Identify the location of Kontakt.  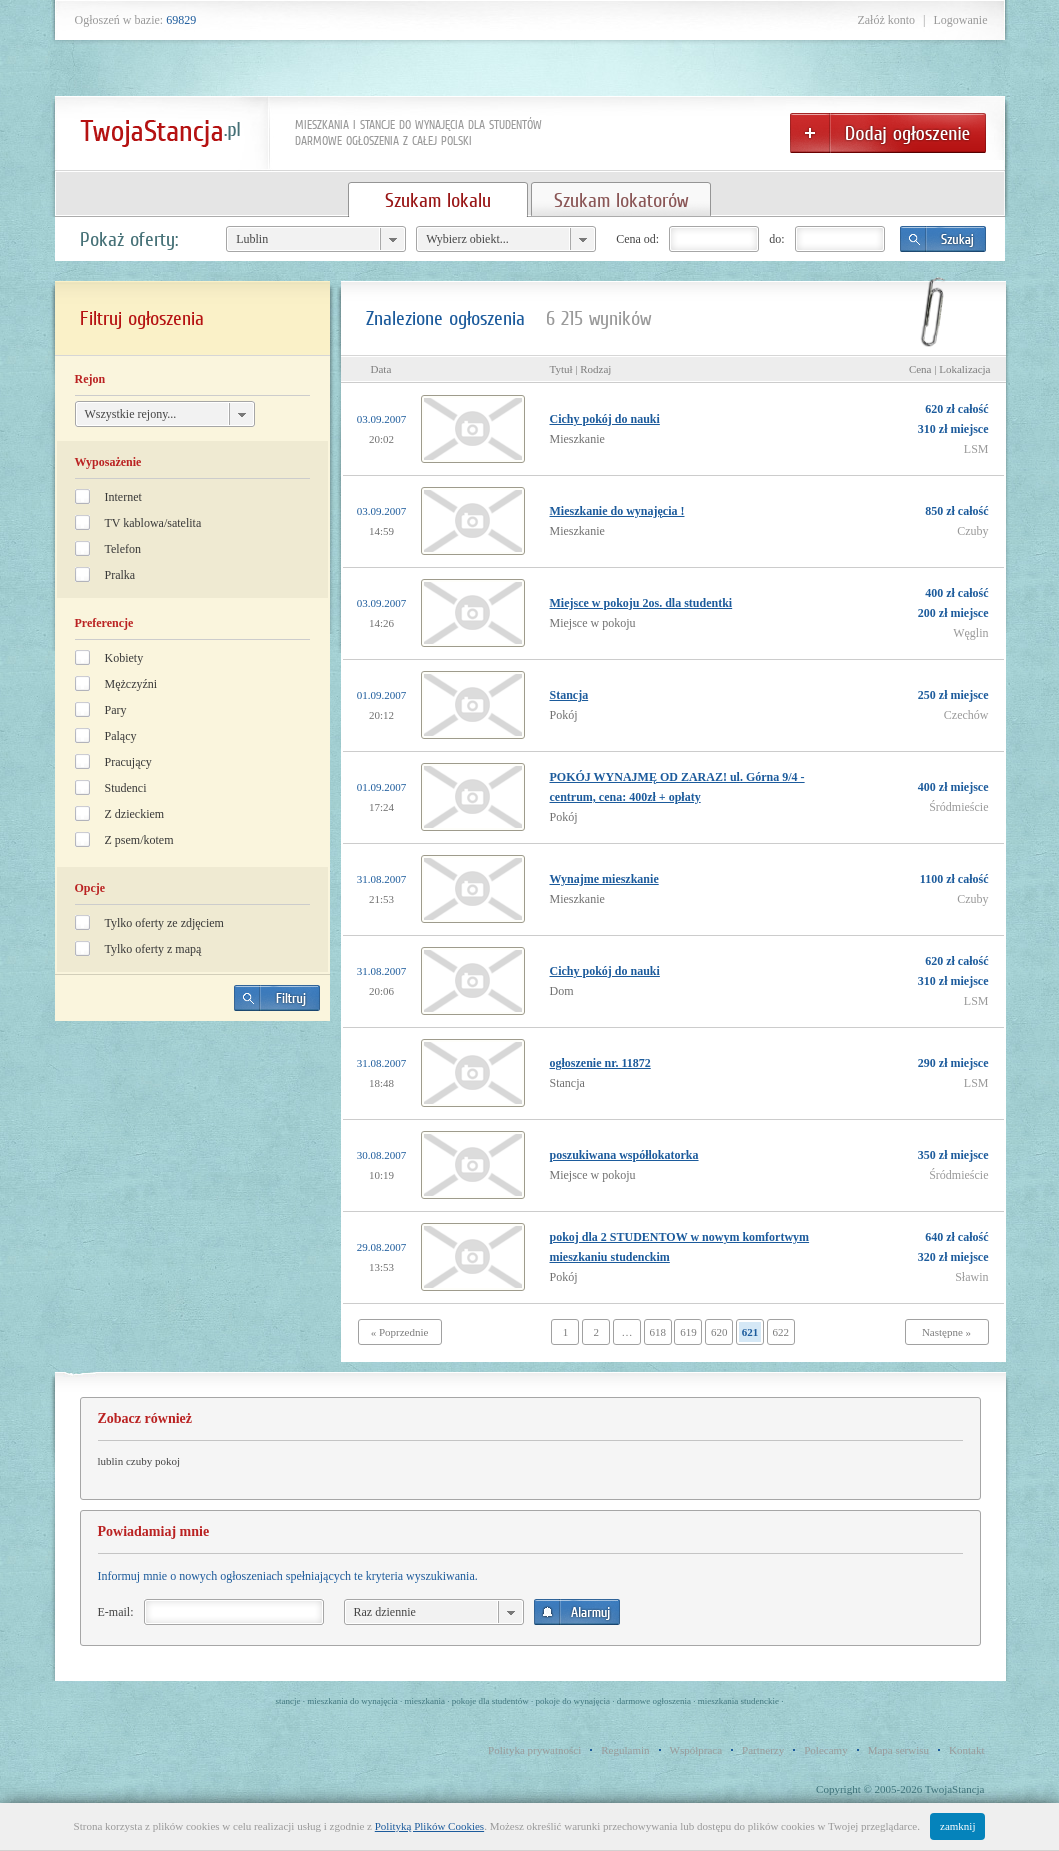
(966, 1750).